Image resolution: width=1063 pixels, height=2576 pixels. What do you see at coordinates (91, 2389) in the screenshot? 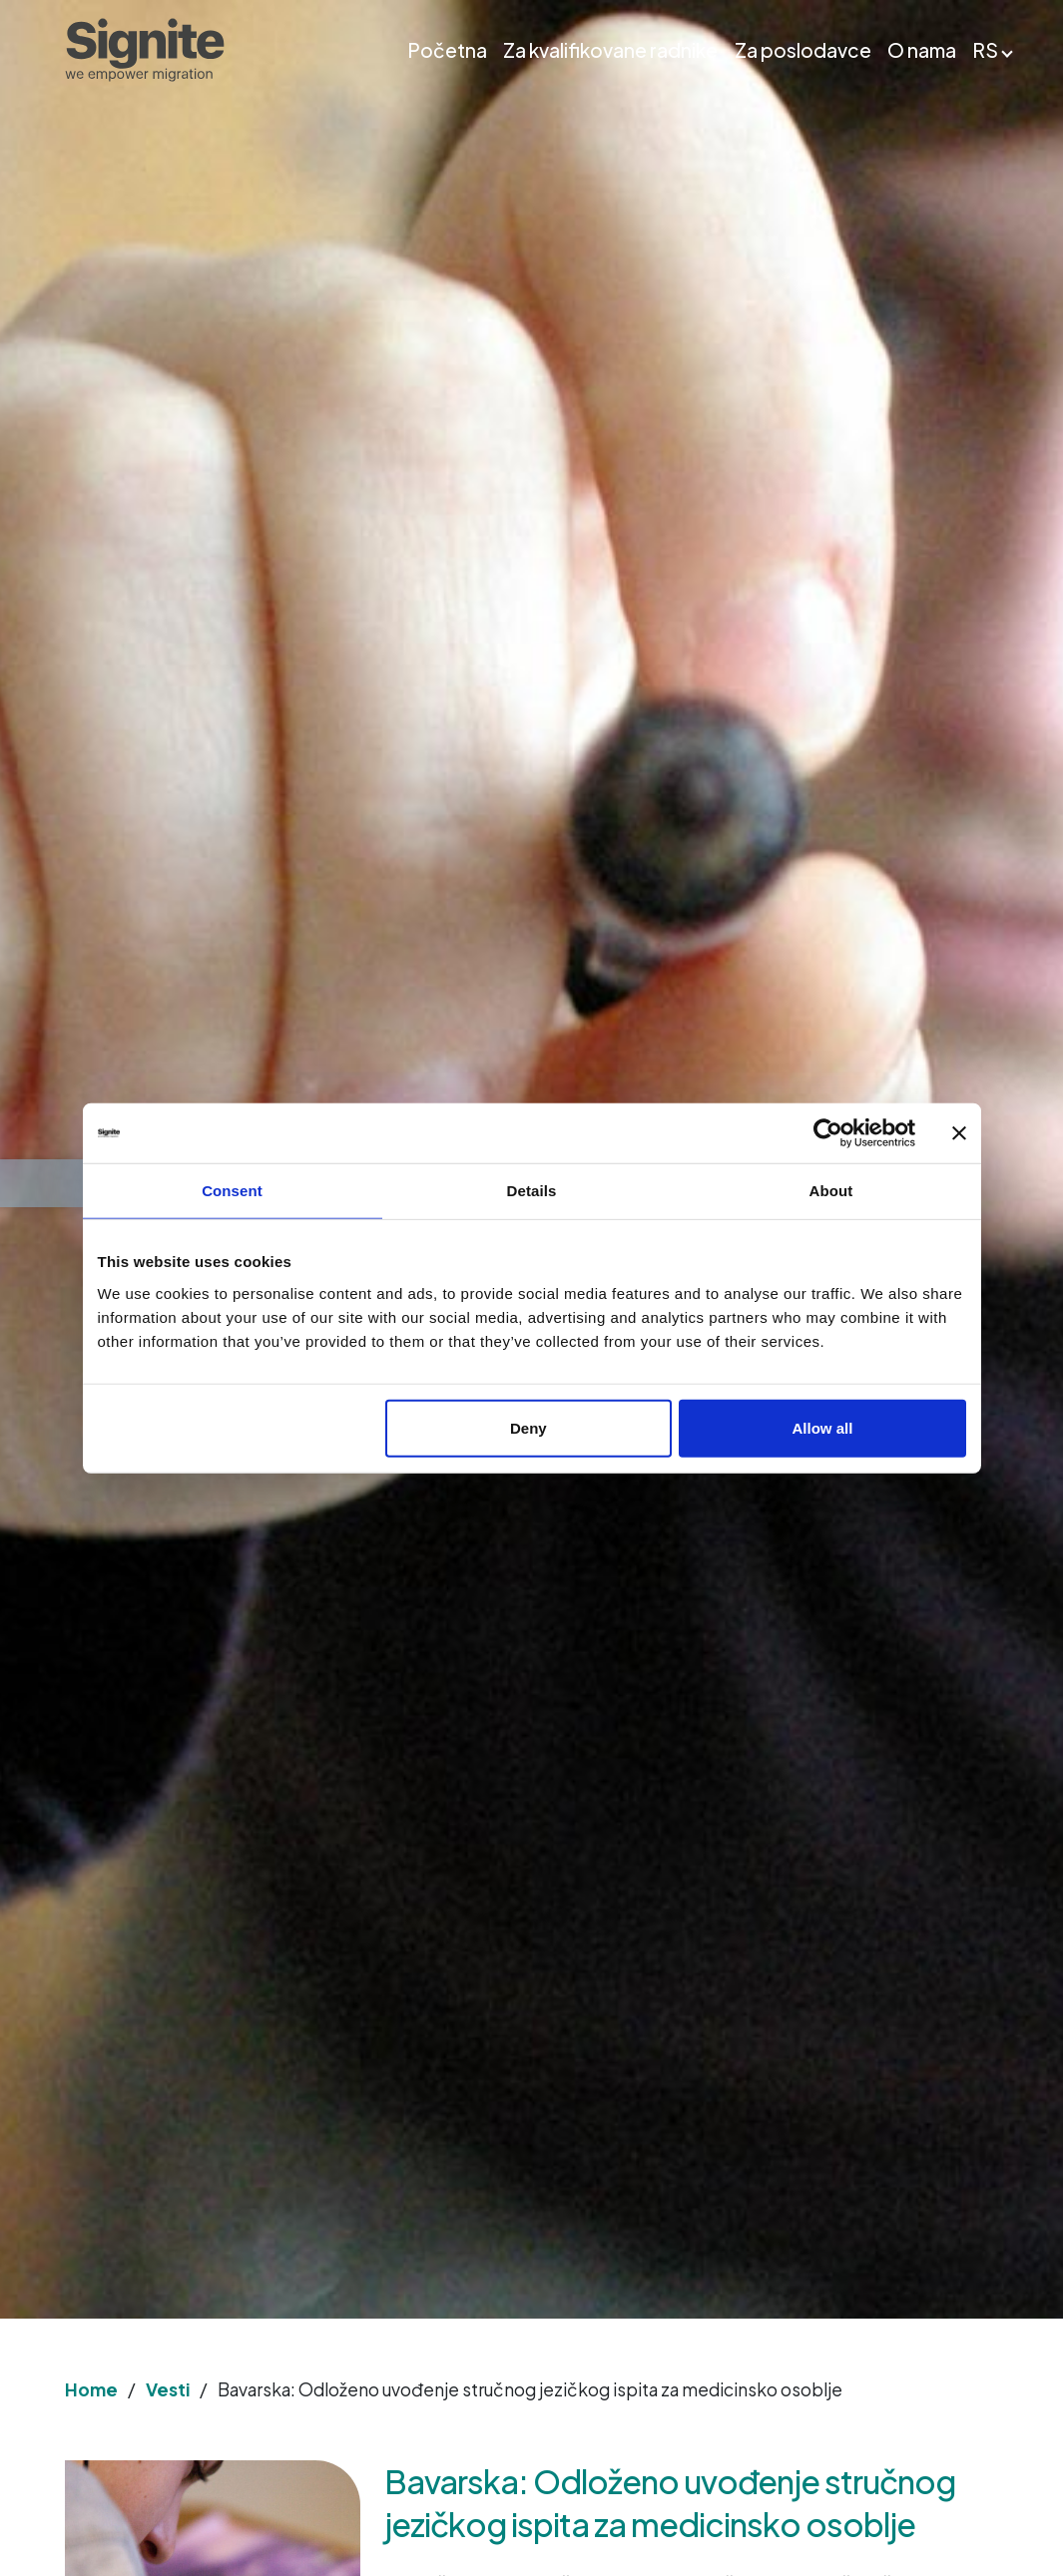
I see `Home` at bounding box center [91, 2389].